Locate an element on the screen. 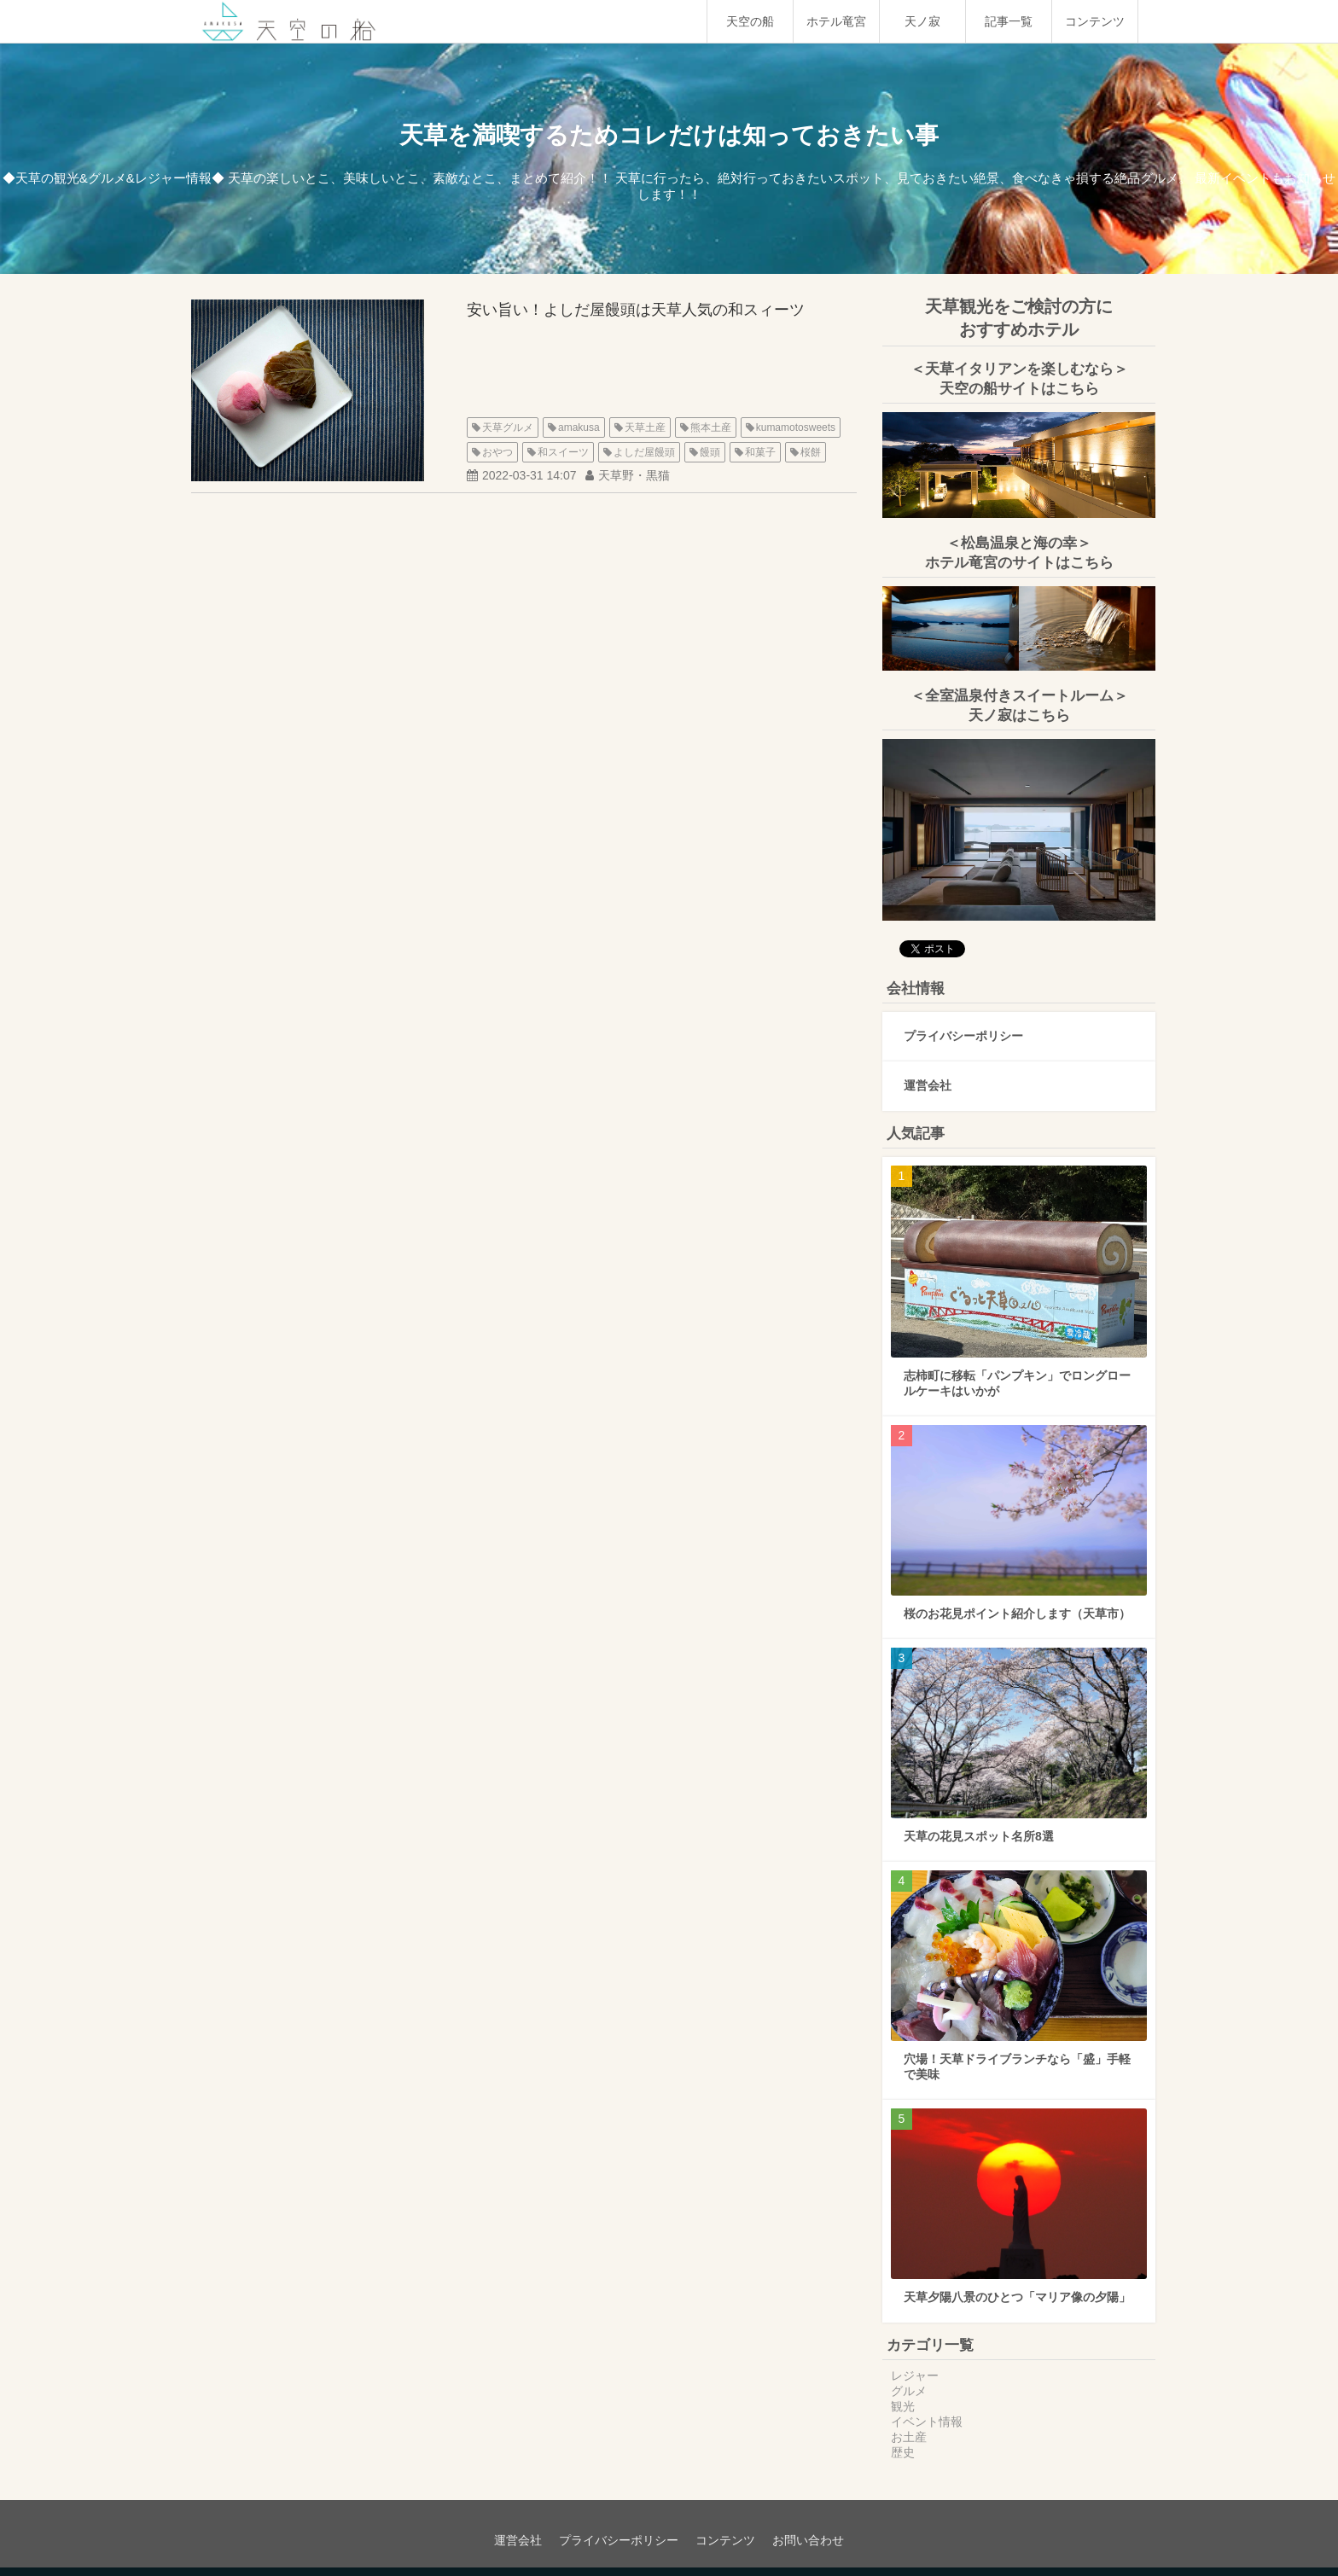 The height and width of the screenshot is (2576, 1338). 天草夕陽八景のひとつ「マリア像の夕陽」 is located at coordinates (1017, 2297).